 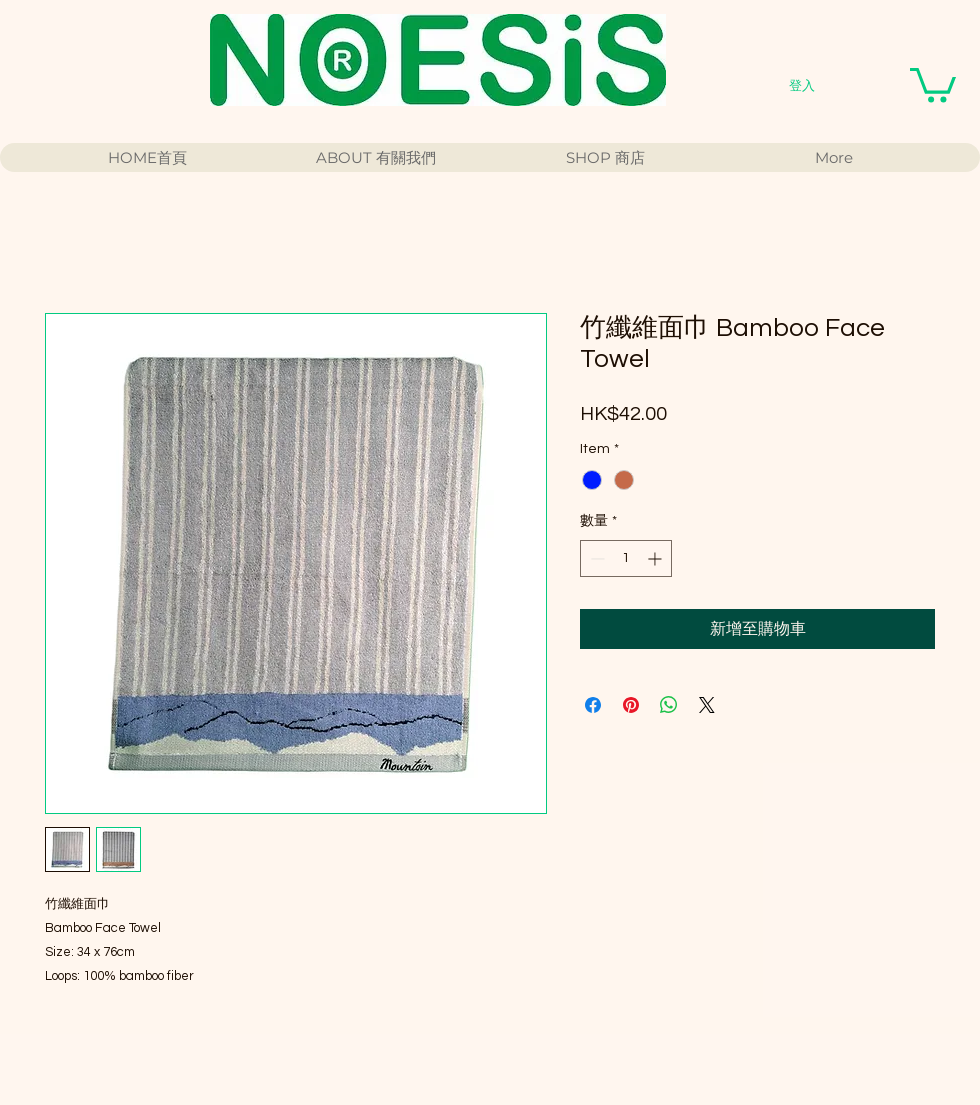 What do you see at coordinates (626, 558) in the screenshot?
I see `[spinbutton]` at bounding box center [626, 558].